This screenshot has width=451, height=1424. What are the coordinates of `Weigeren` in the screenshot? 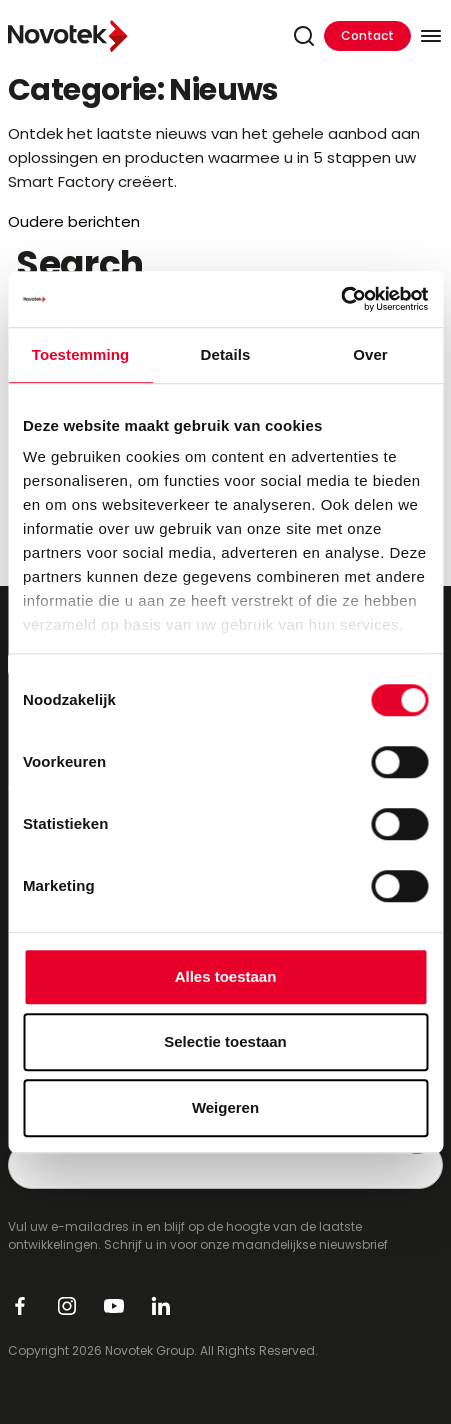 It's located at (225, 1107).